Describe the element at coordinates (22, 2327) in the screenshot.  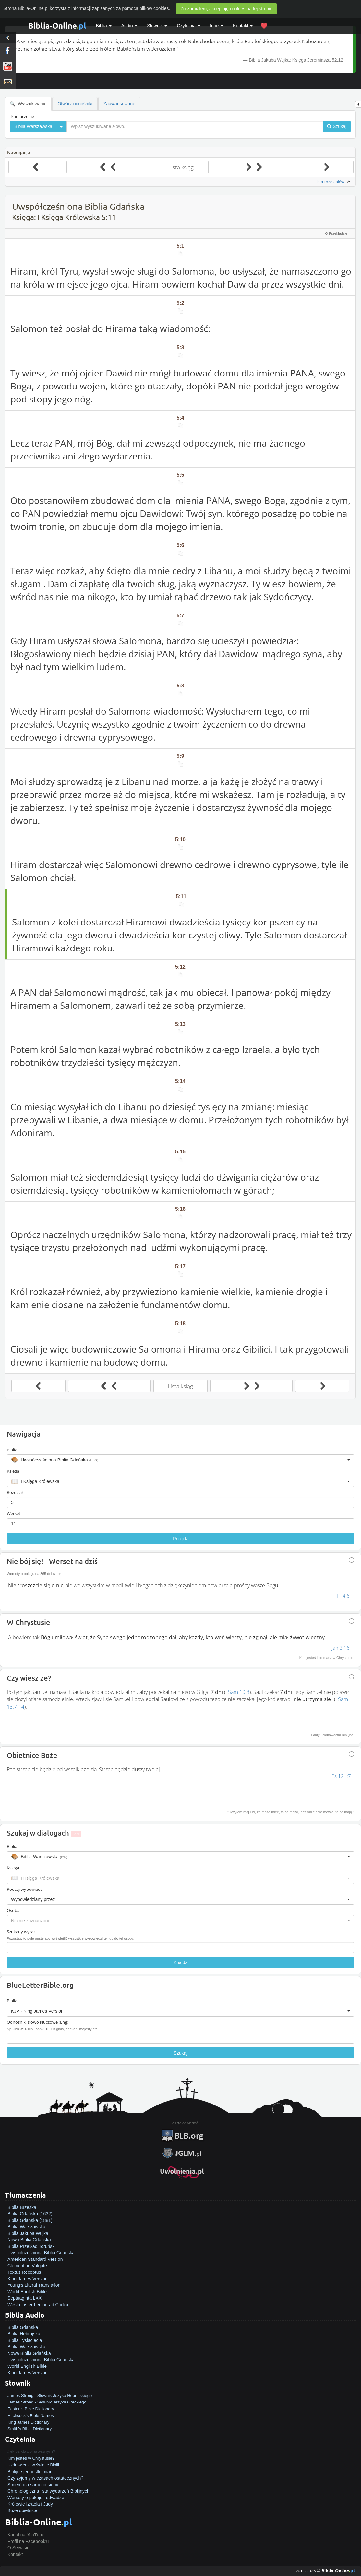
I see `Biblia Gdańska` at that location.